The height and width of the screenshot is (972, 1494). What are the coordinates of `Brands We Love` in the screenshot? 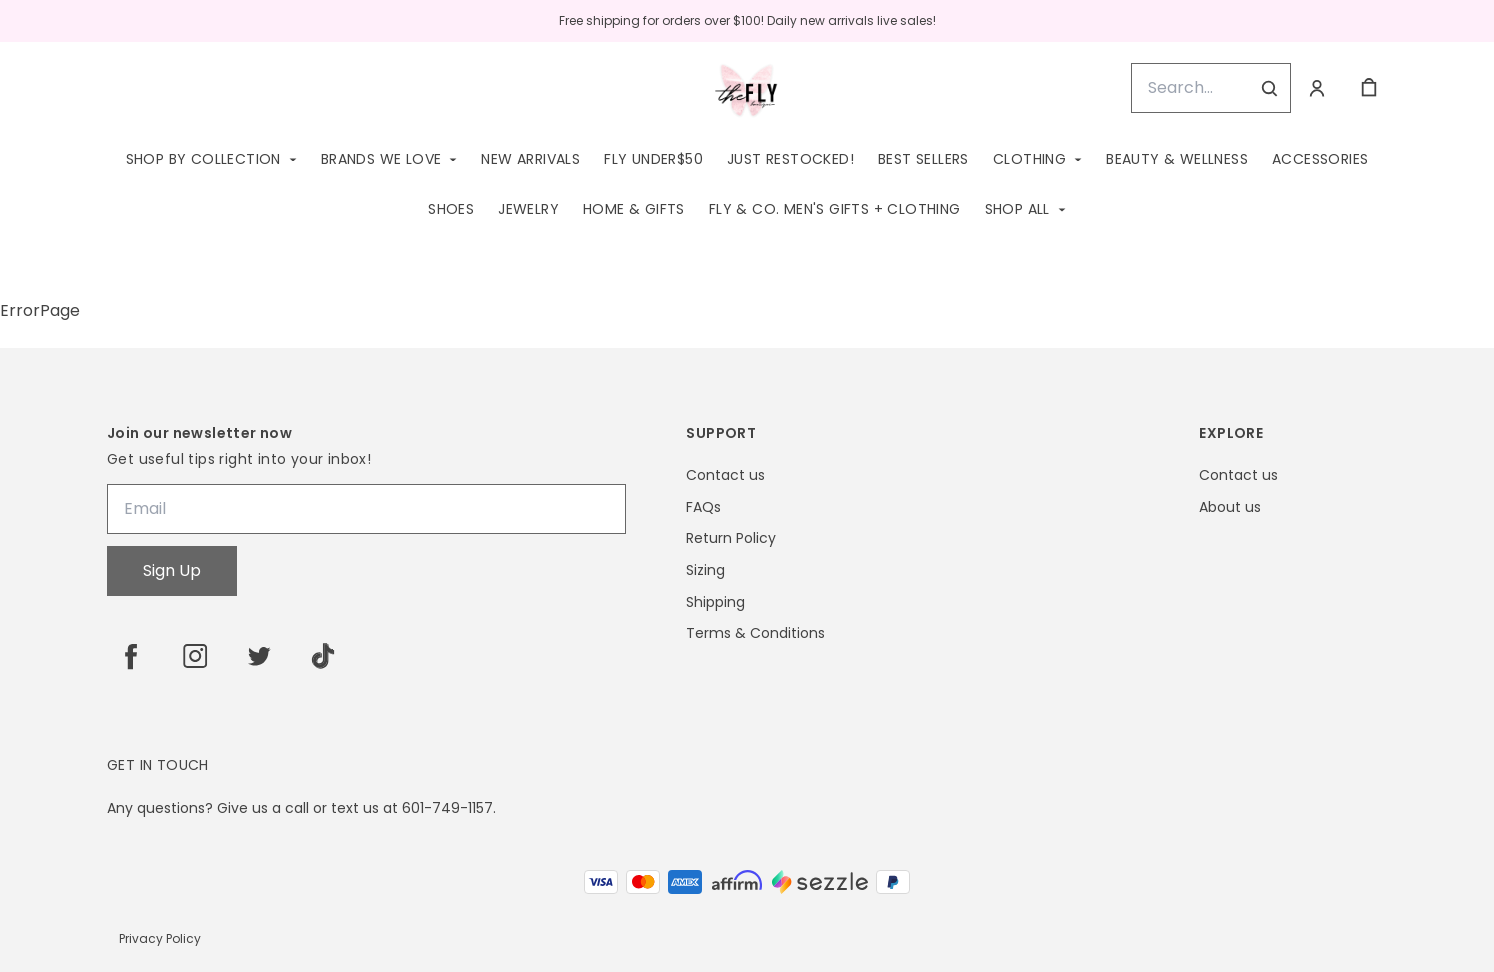 It's located at (381, 159).